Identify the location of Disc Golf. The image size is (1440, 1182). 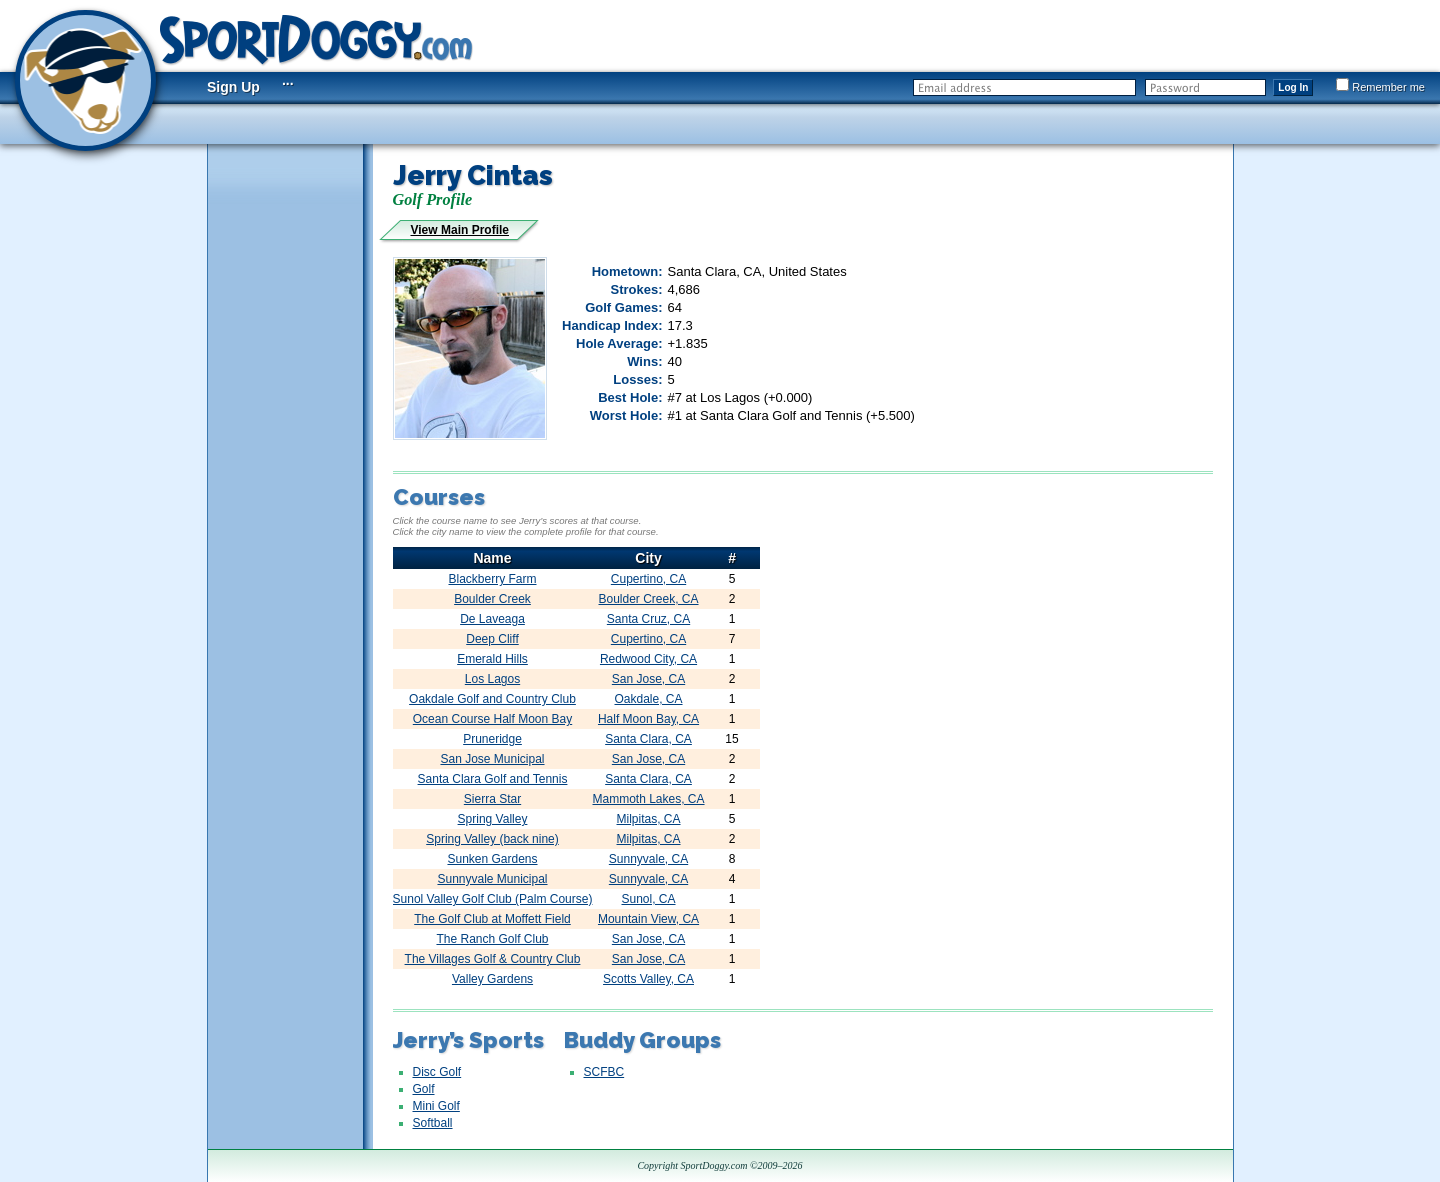
(437, 1072).